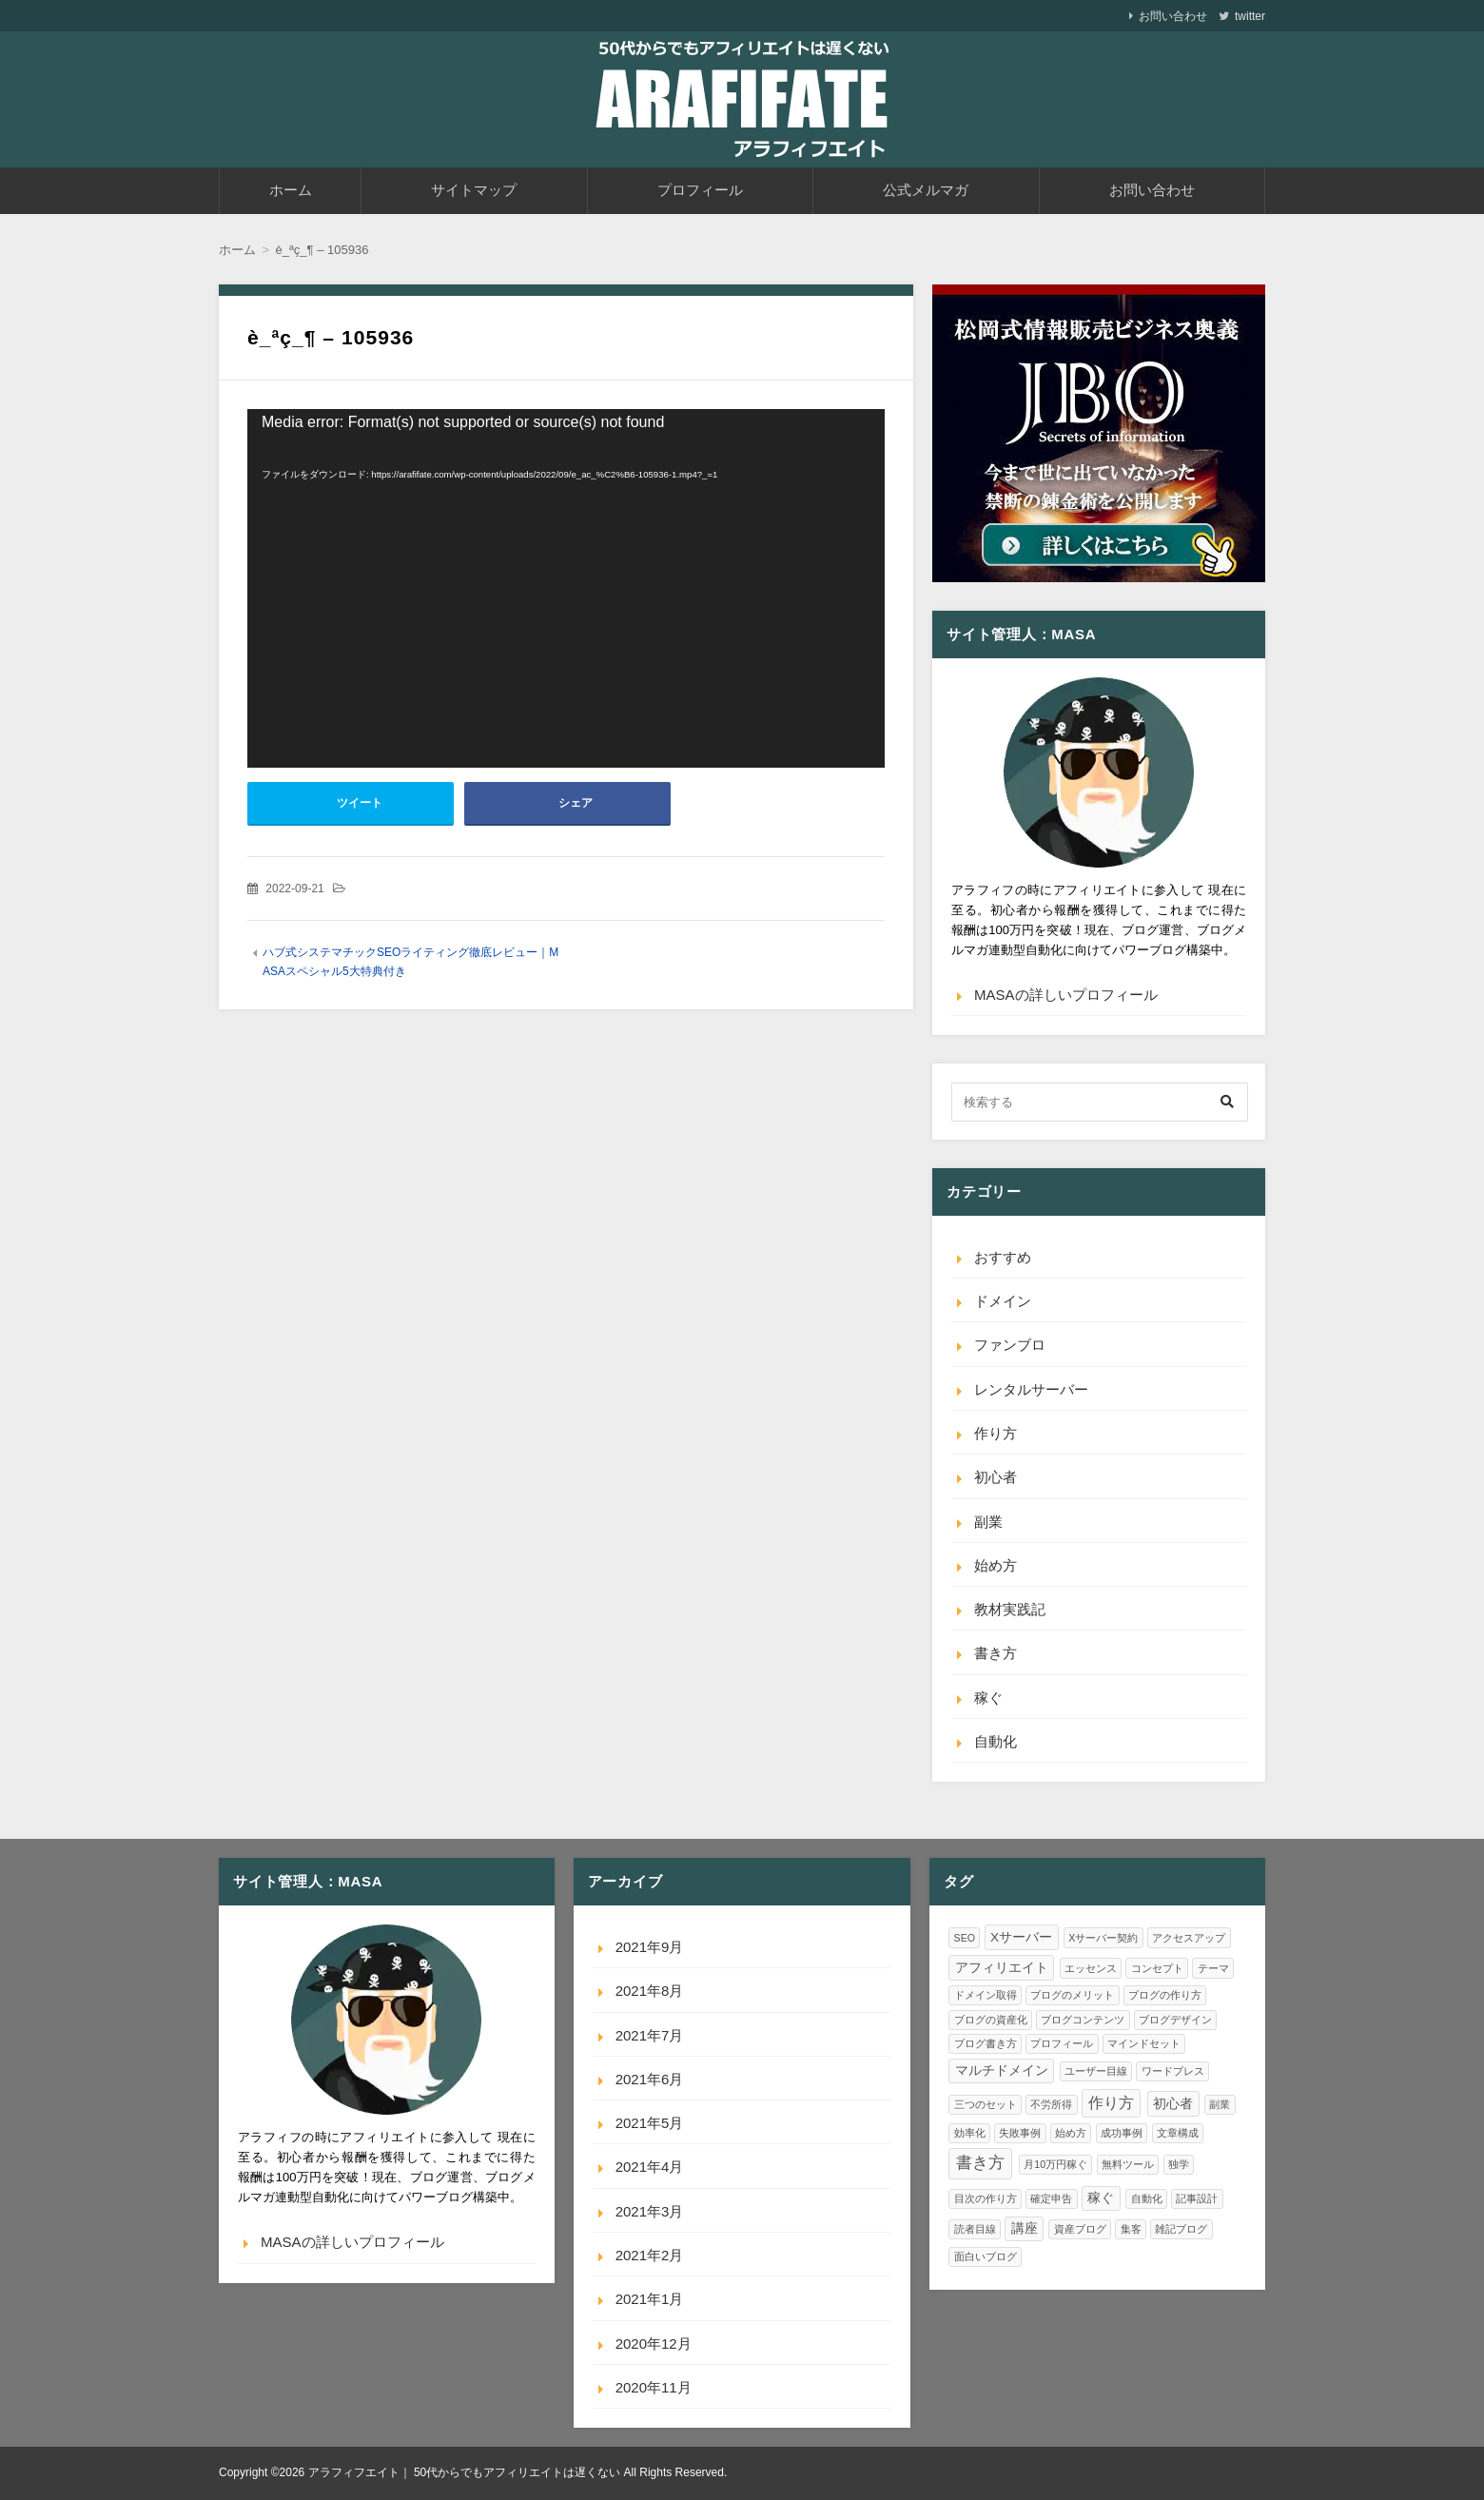 The width and height of the screenshot is (1484, 2500). I want to click on 雑記ブログ [雑記ブログ (1個の項目)], so click(1181, 2229).